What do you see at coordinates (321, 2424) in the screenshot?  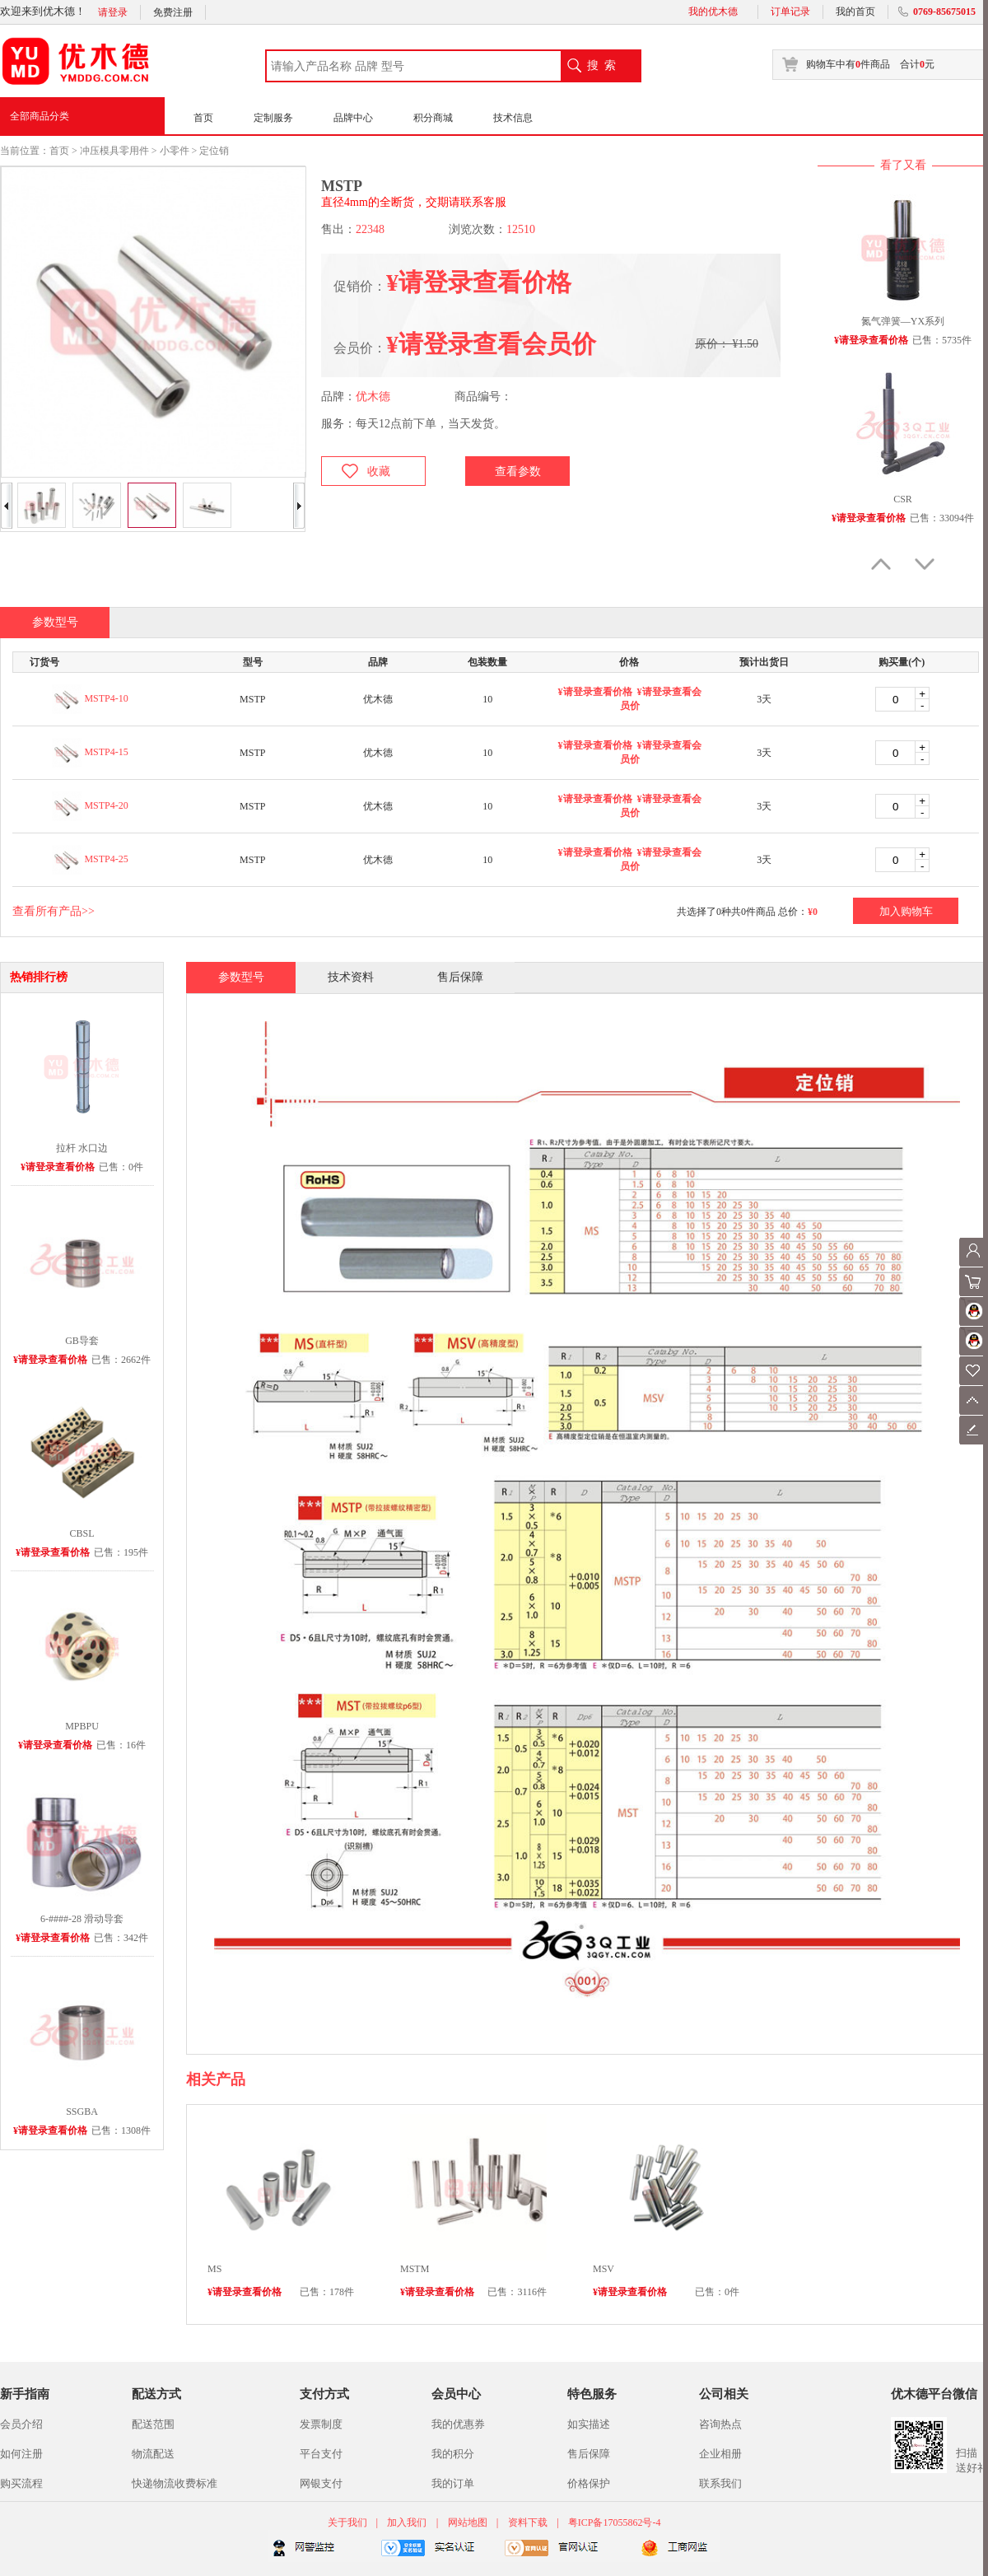 I see `发票制度` at bounding box center [321, 2424].